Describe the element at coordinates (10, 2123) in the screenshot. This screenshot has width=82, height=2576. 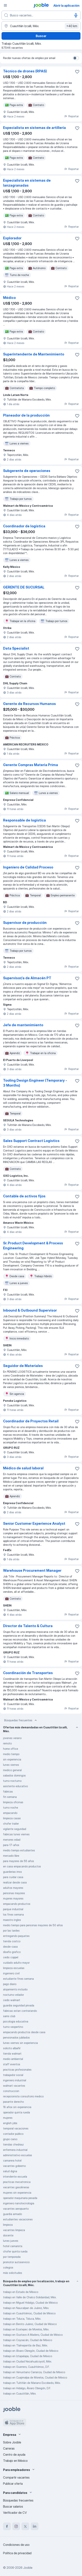
I see `english jobs` at that location.